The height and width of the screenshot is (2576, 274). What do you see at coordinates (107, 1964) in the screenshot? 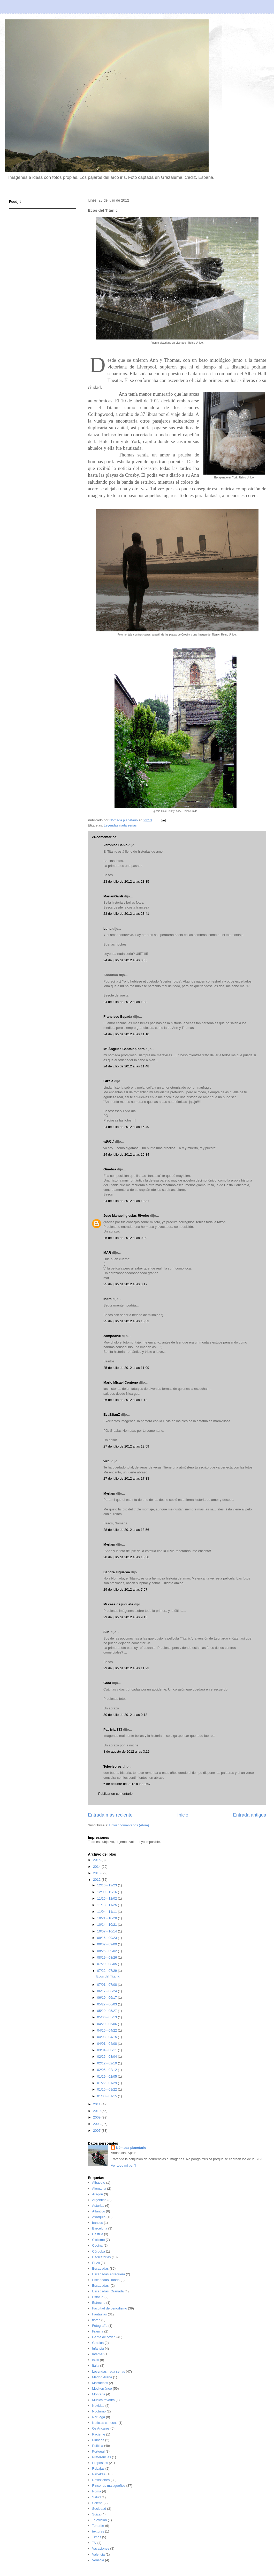
I see `07/29 - 08/05` at bounding box center [107, 1964].